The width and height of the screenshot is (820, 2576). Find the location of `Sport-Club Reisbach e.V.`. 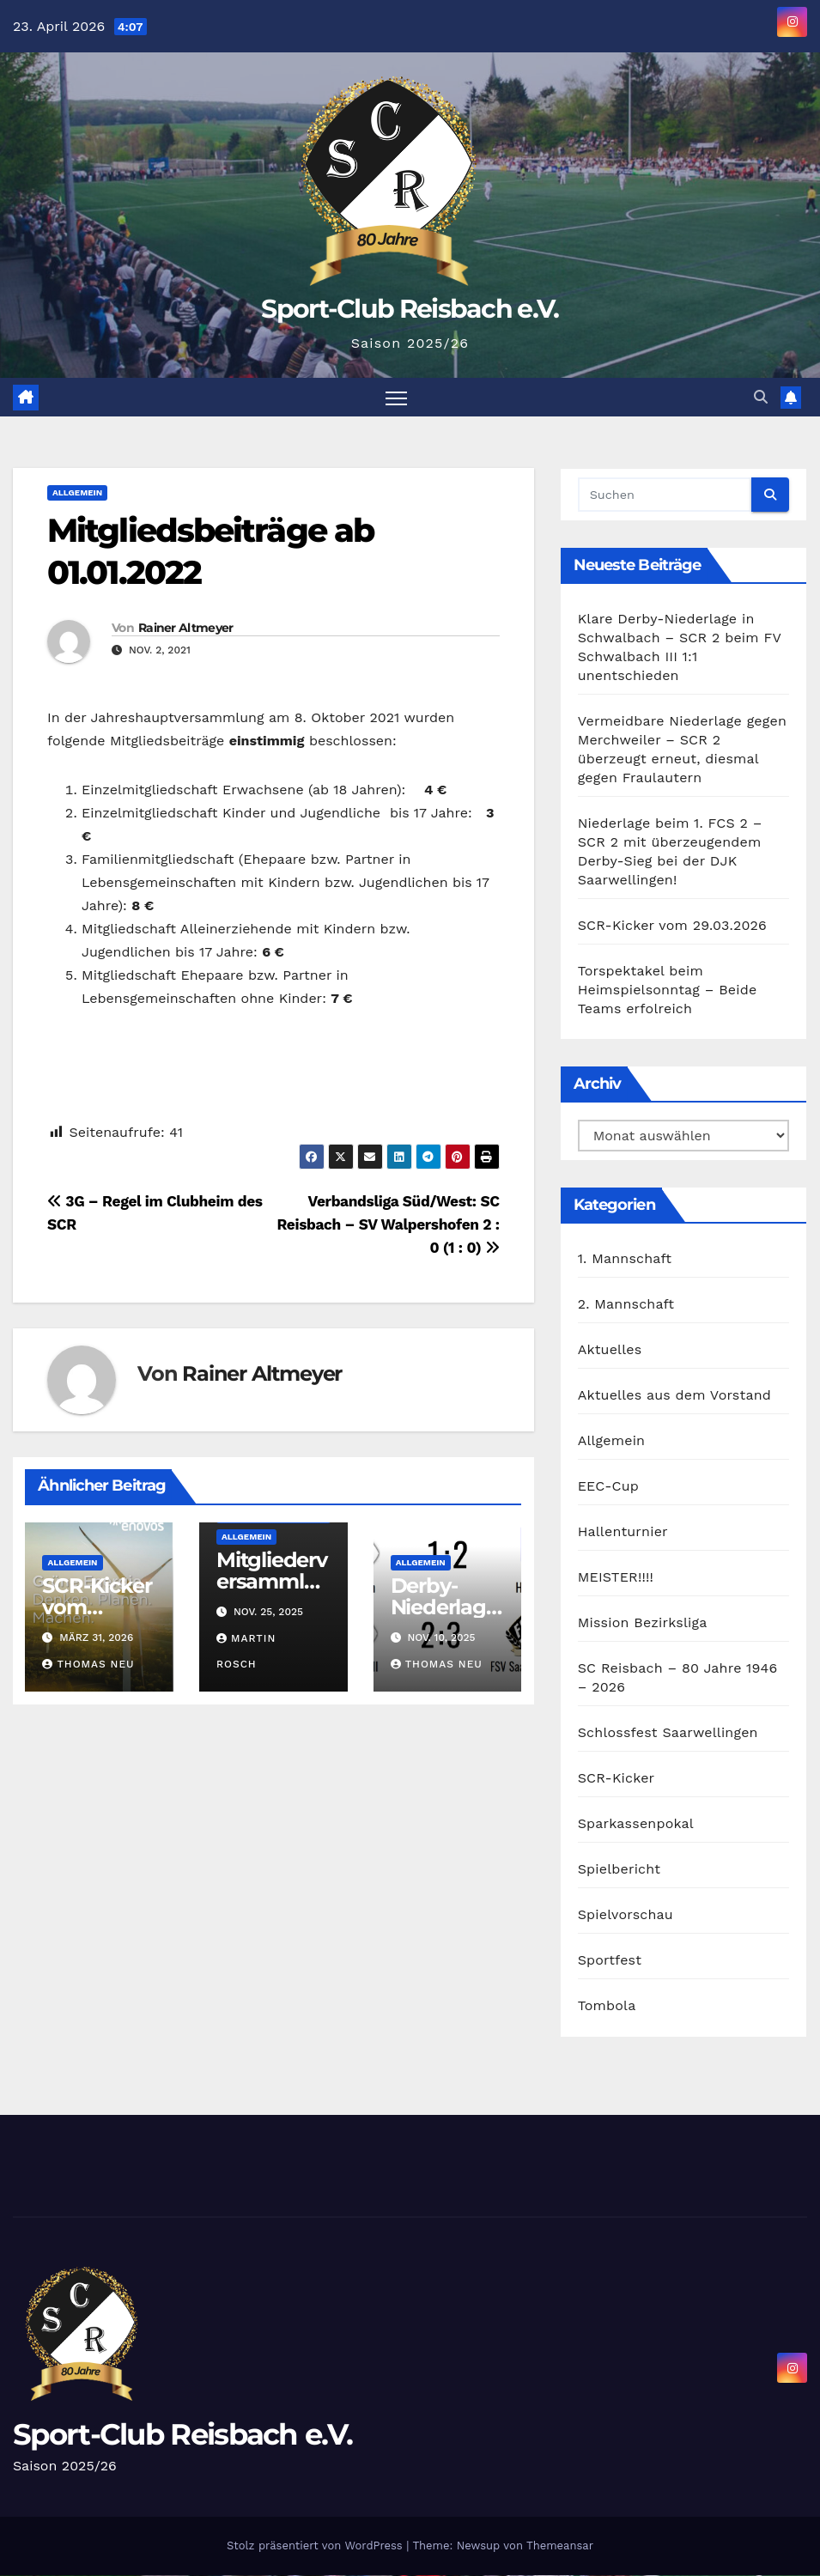

Sport-Club Reisbach e.V. is located at coordinates (409, 309).